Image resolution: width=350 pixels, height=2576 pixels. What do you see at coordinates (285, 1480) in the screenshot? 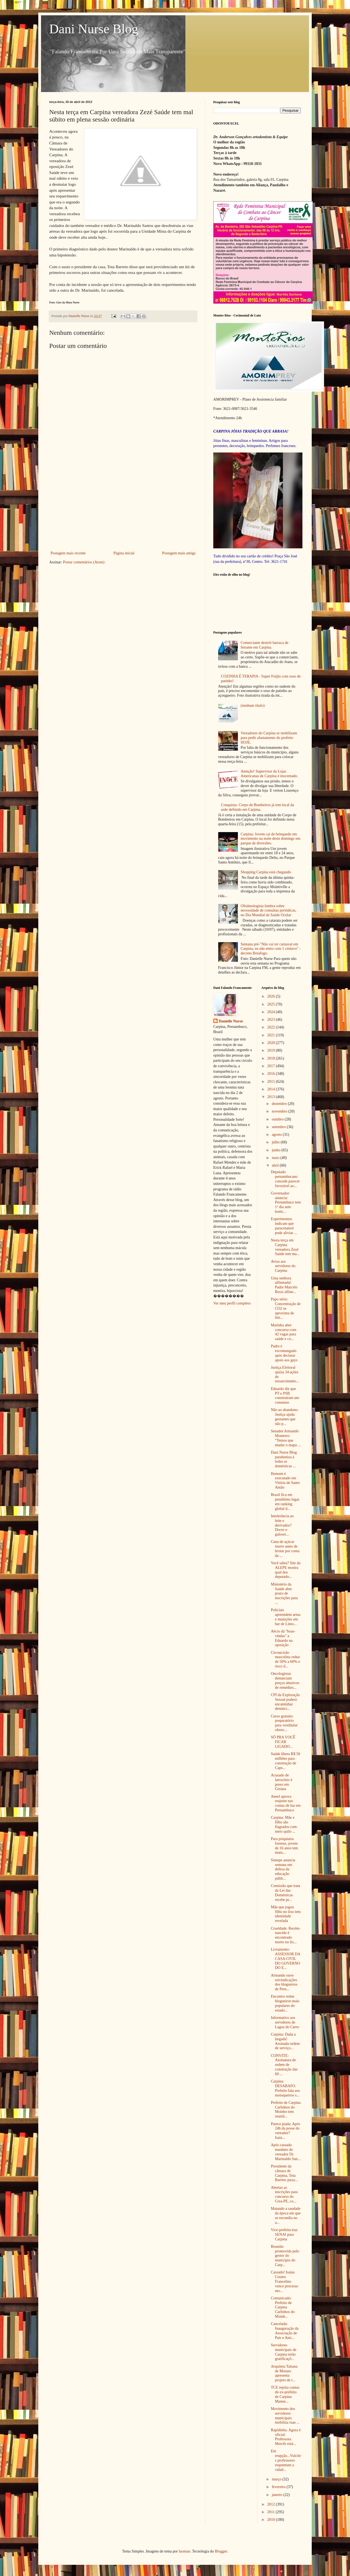
I see `Homem é executado em Vitória de Santo Antão` at bounding box center [285, 1480].